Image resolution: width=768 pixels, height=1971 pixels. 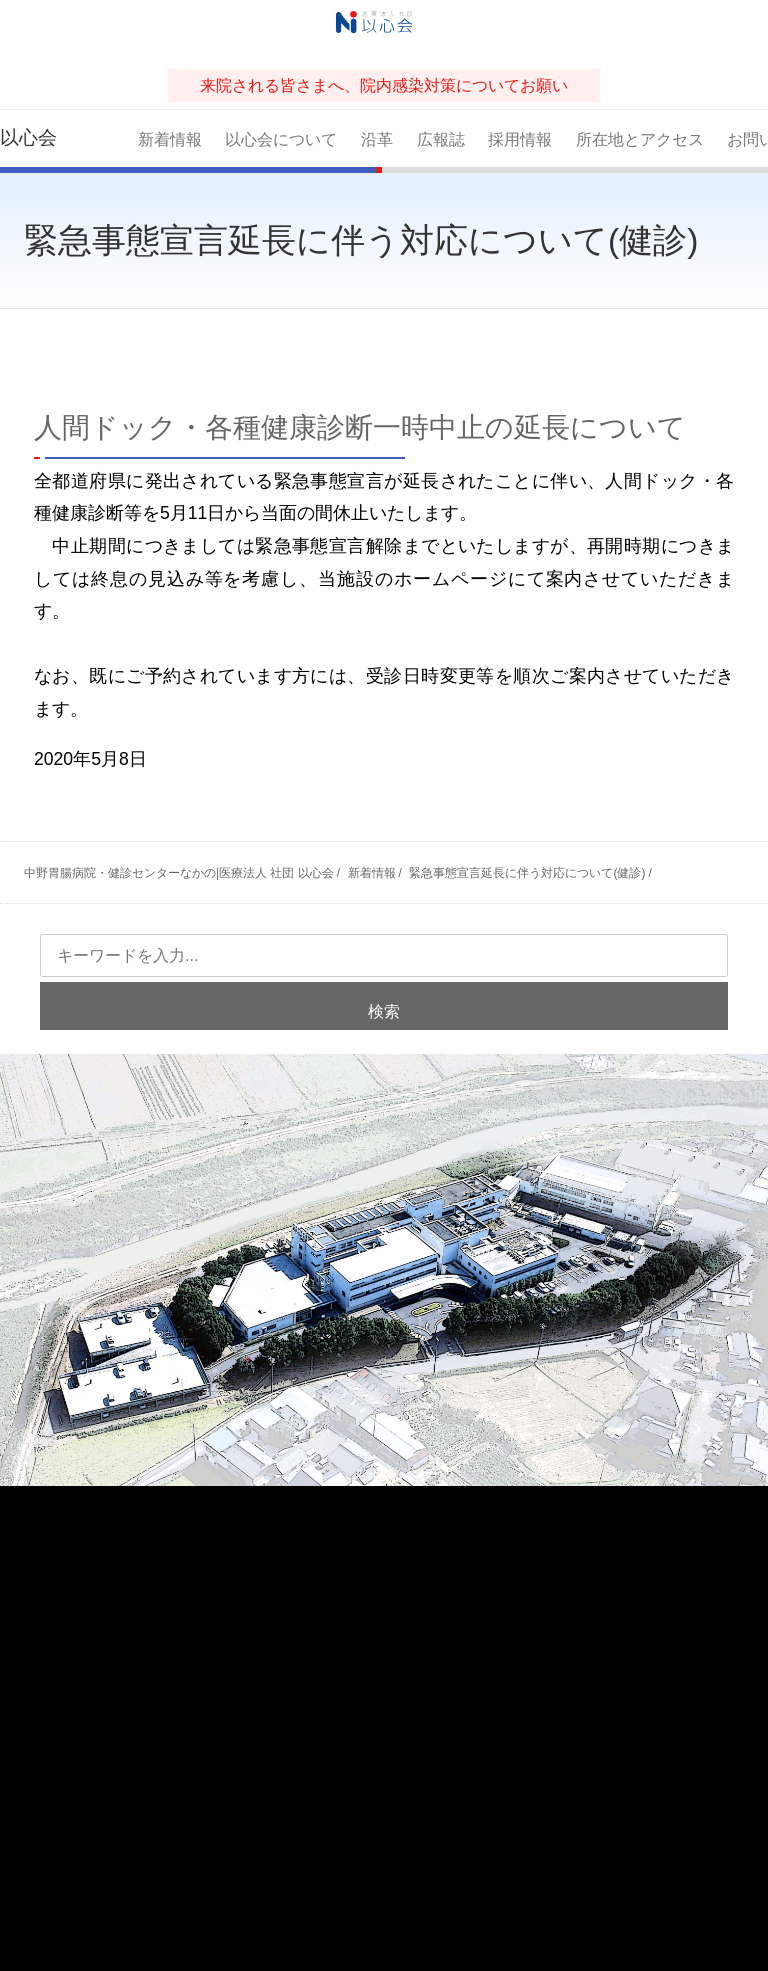 What do you see at coordinates (179, 873) in the screenshot?
I see `中野胃腸病院・健診センターなかの|医療法人 社団 以心会` at bounding box center [179, 873].